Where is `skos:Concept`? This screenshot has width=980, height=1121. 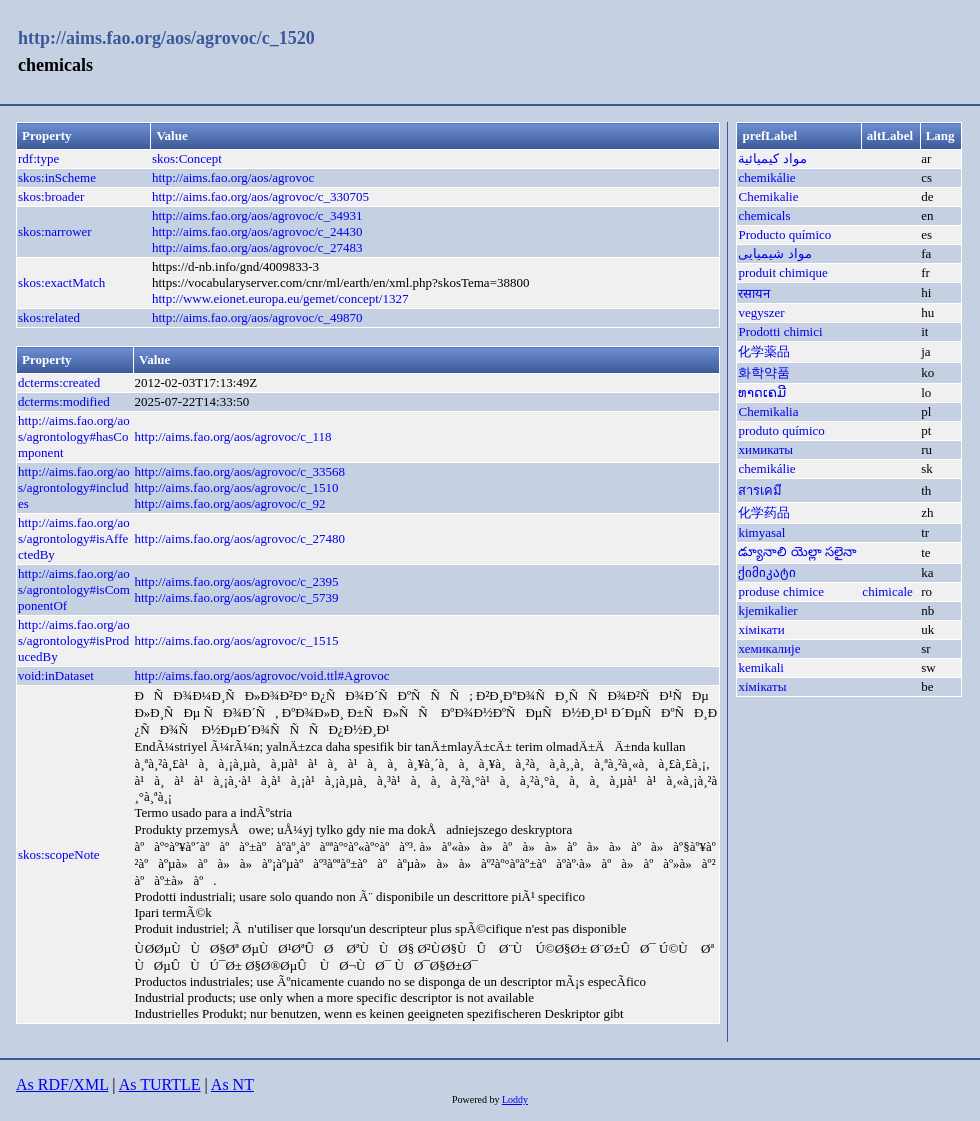
skos:Concept is located at coordinates (187, 158).